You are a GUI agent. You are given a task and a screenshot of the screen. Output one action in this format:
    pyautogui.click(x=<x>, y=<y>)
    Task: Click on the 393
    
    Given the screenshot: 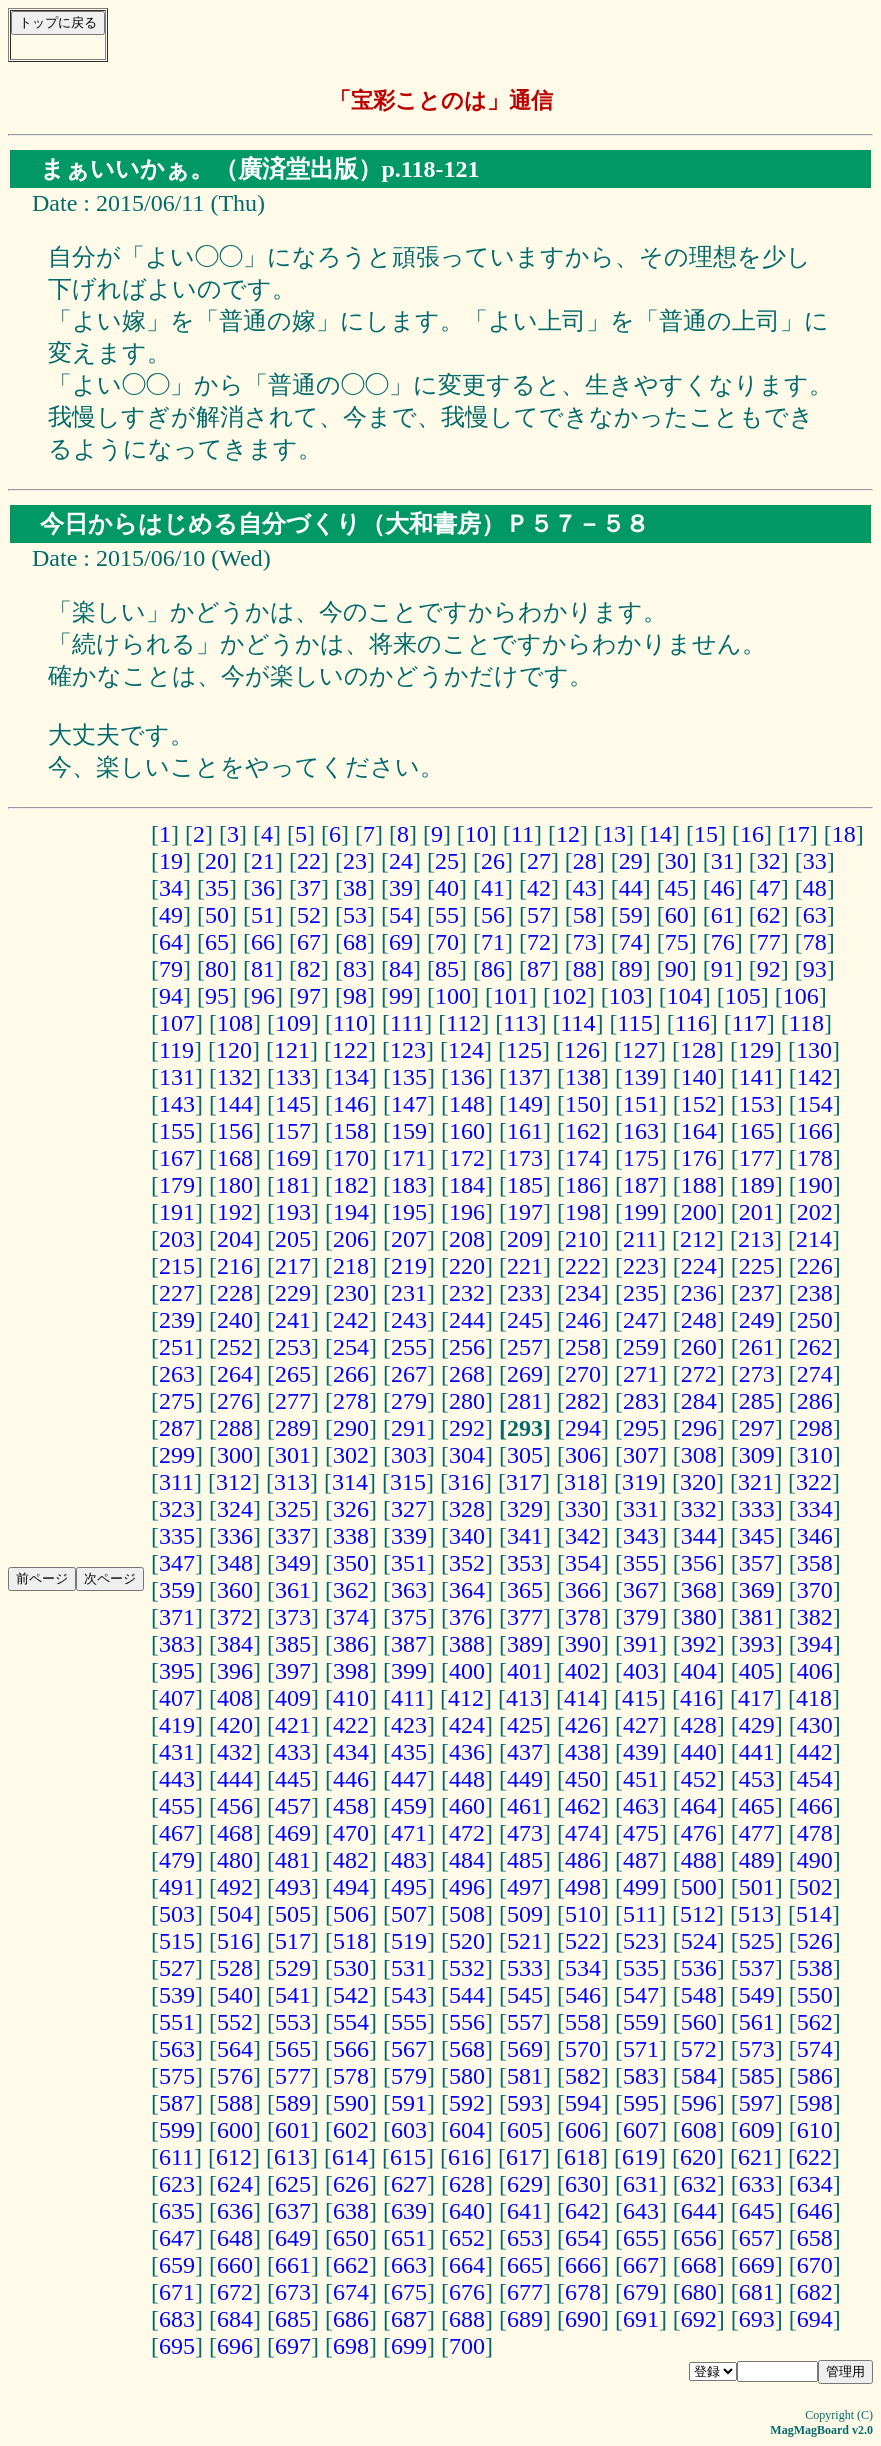 What is the action you would take?
    pyautogui.click(x=757, y=1644)
    